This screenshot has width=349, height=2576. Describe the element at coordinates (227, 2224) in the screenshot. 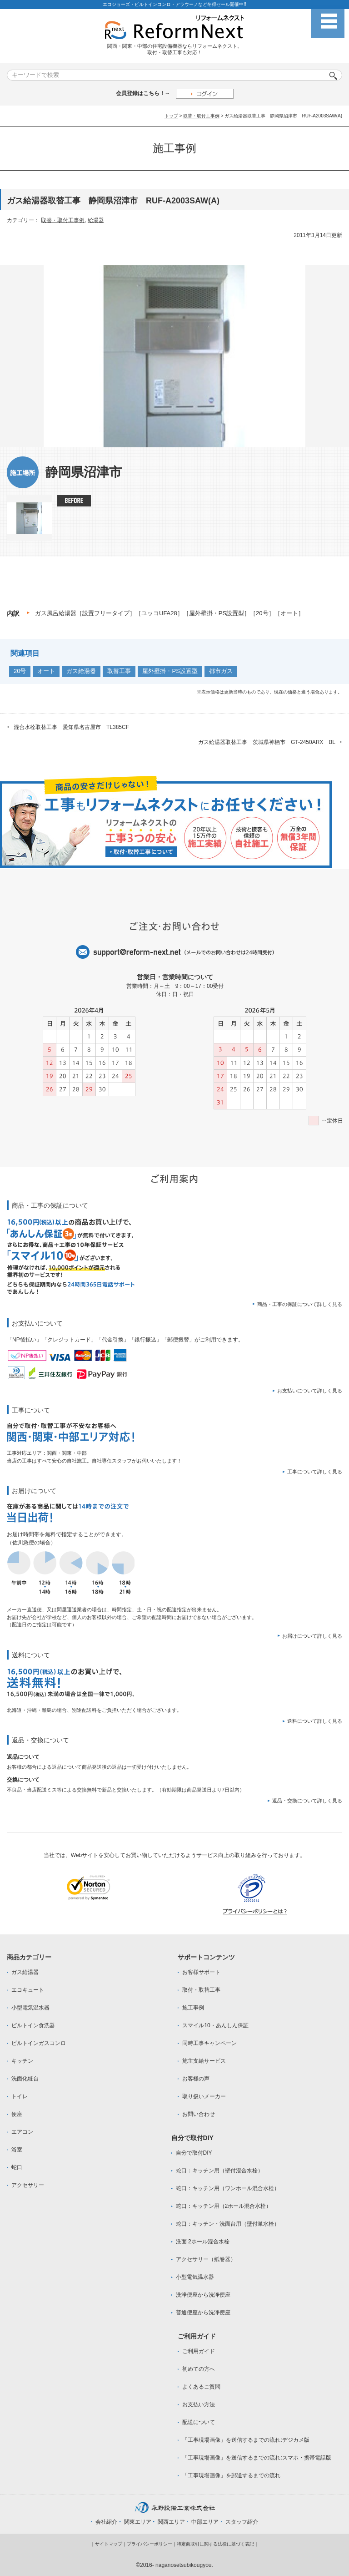

I see `蛇口：キッチン・洗面台用（壁付単水栓）` at that location.